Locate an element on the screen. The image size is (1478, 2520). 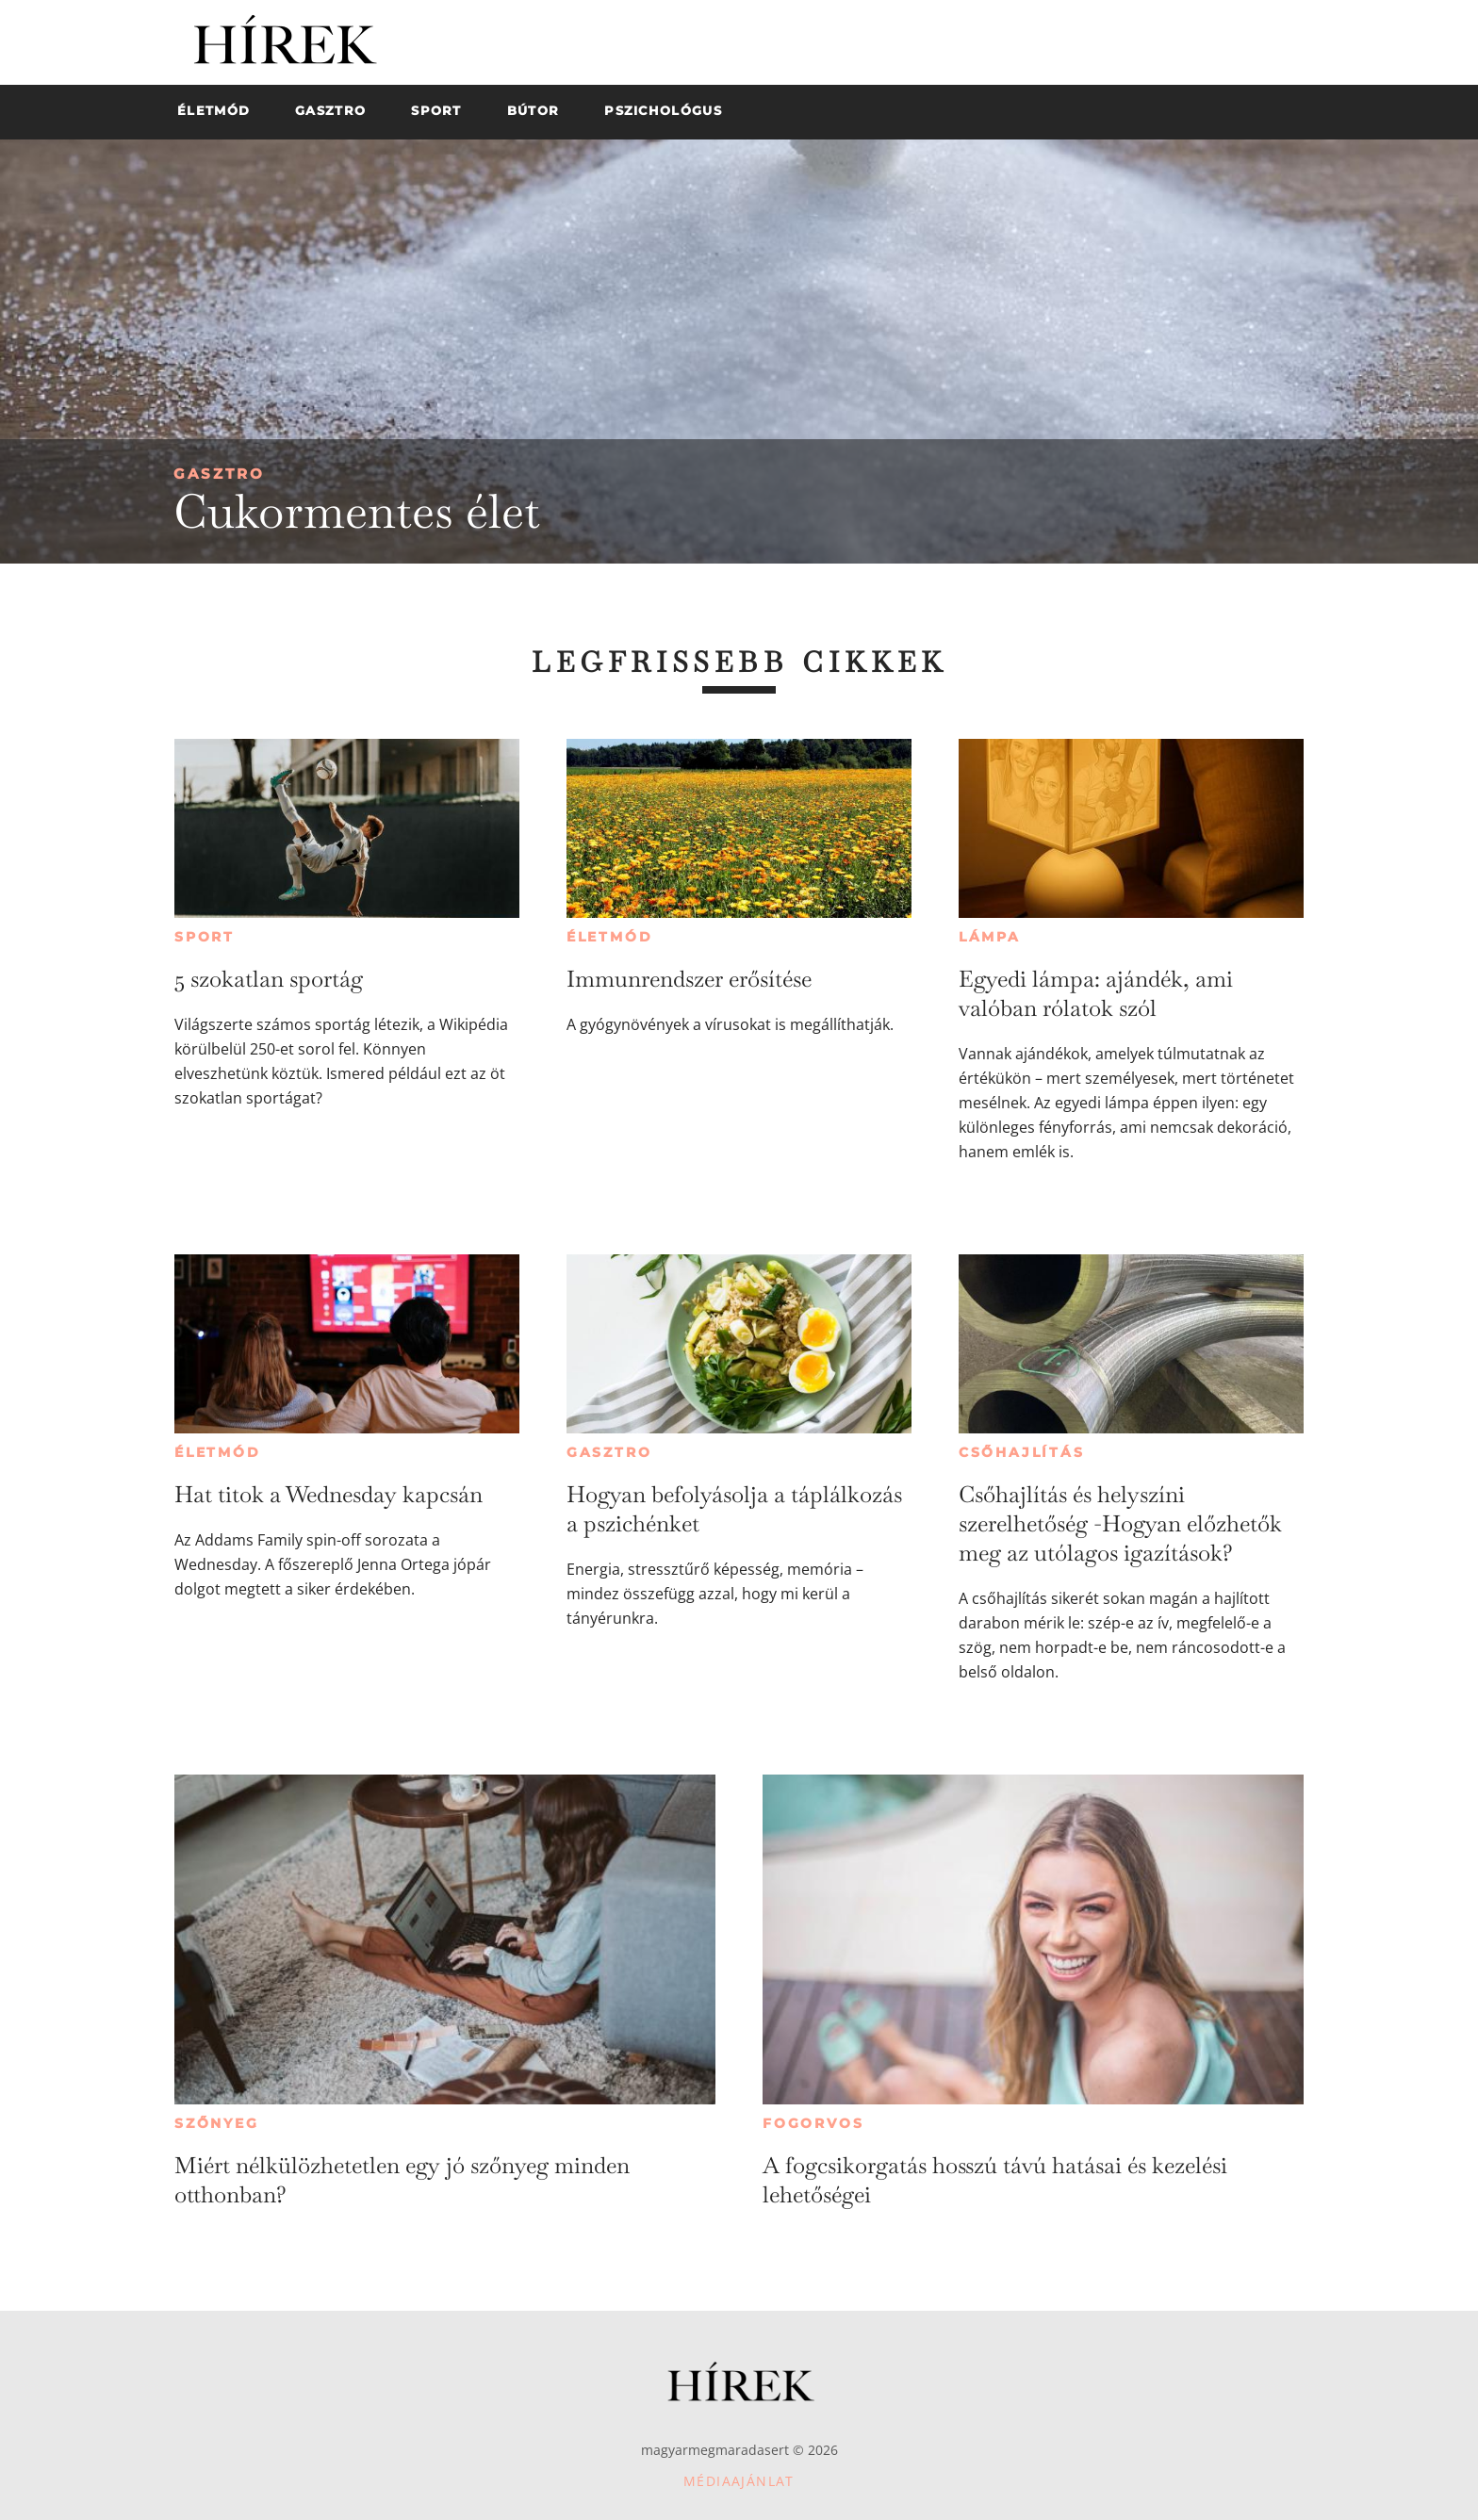
Csőhajlítás is located at coordinates (1022, 1452).